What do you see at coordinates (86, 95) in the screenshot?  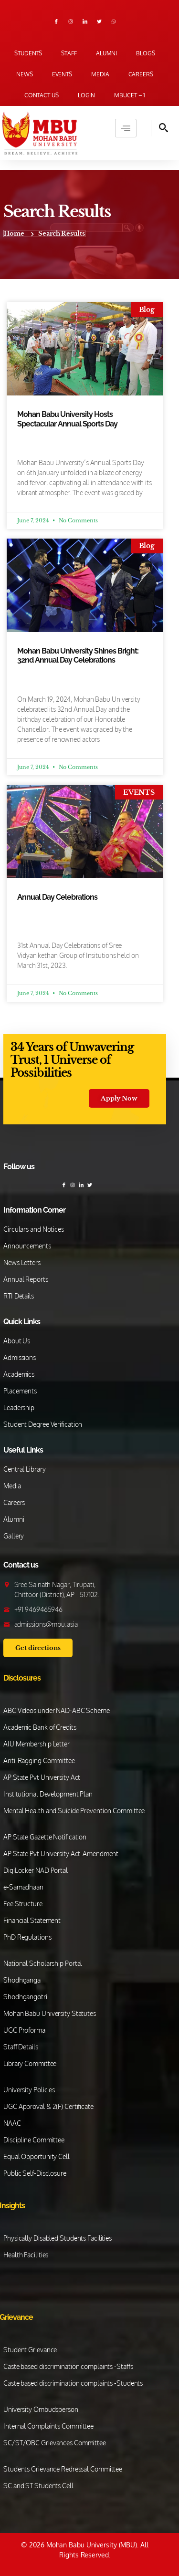 I see `Login` at bounding box center [86, 95].